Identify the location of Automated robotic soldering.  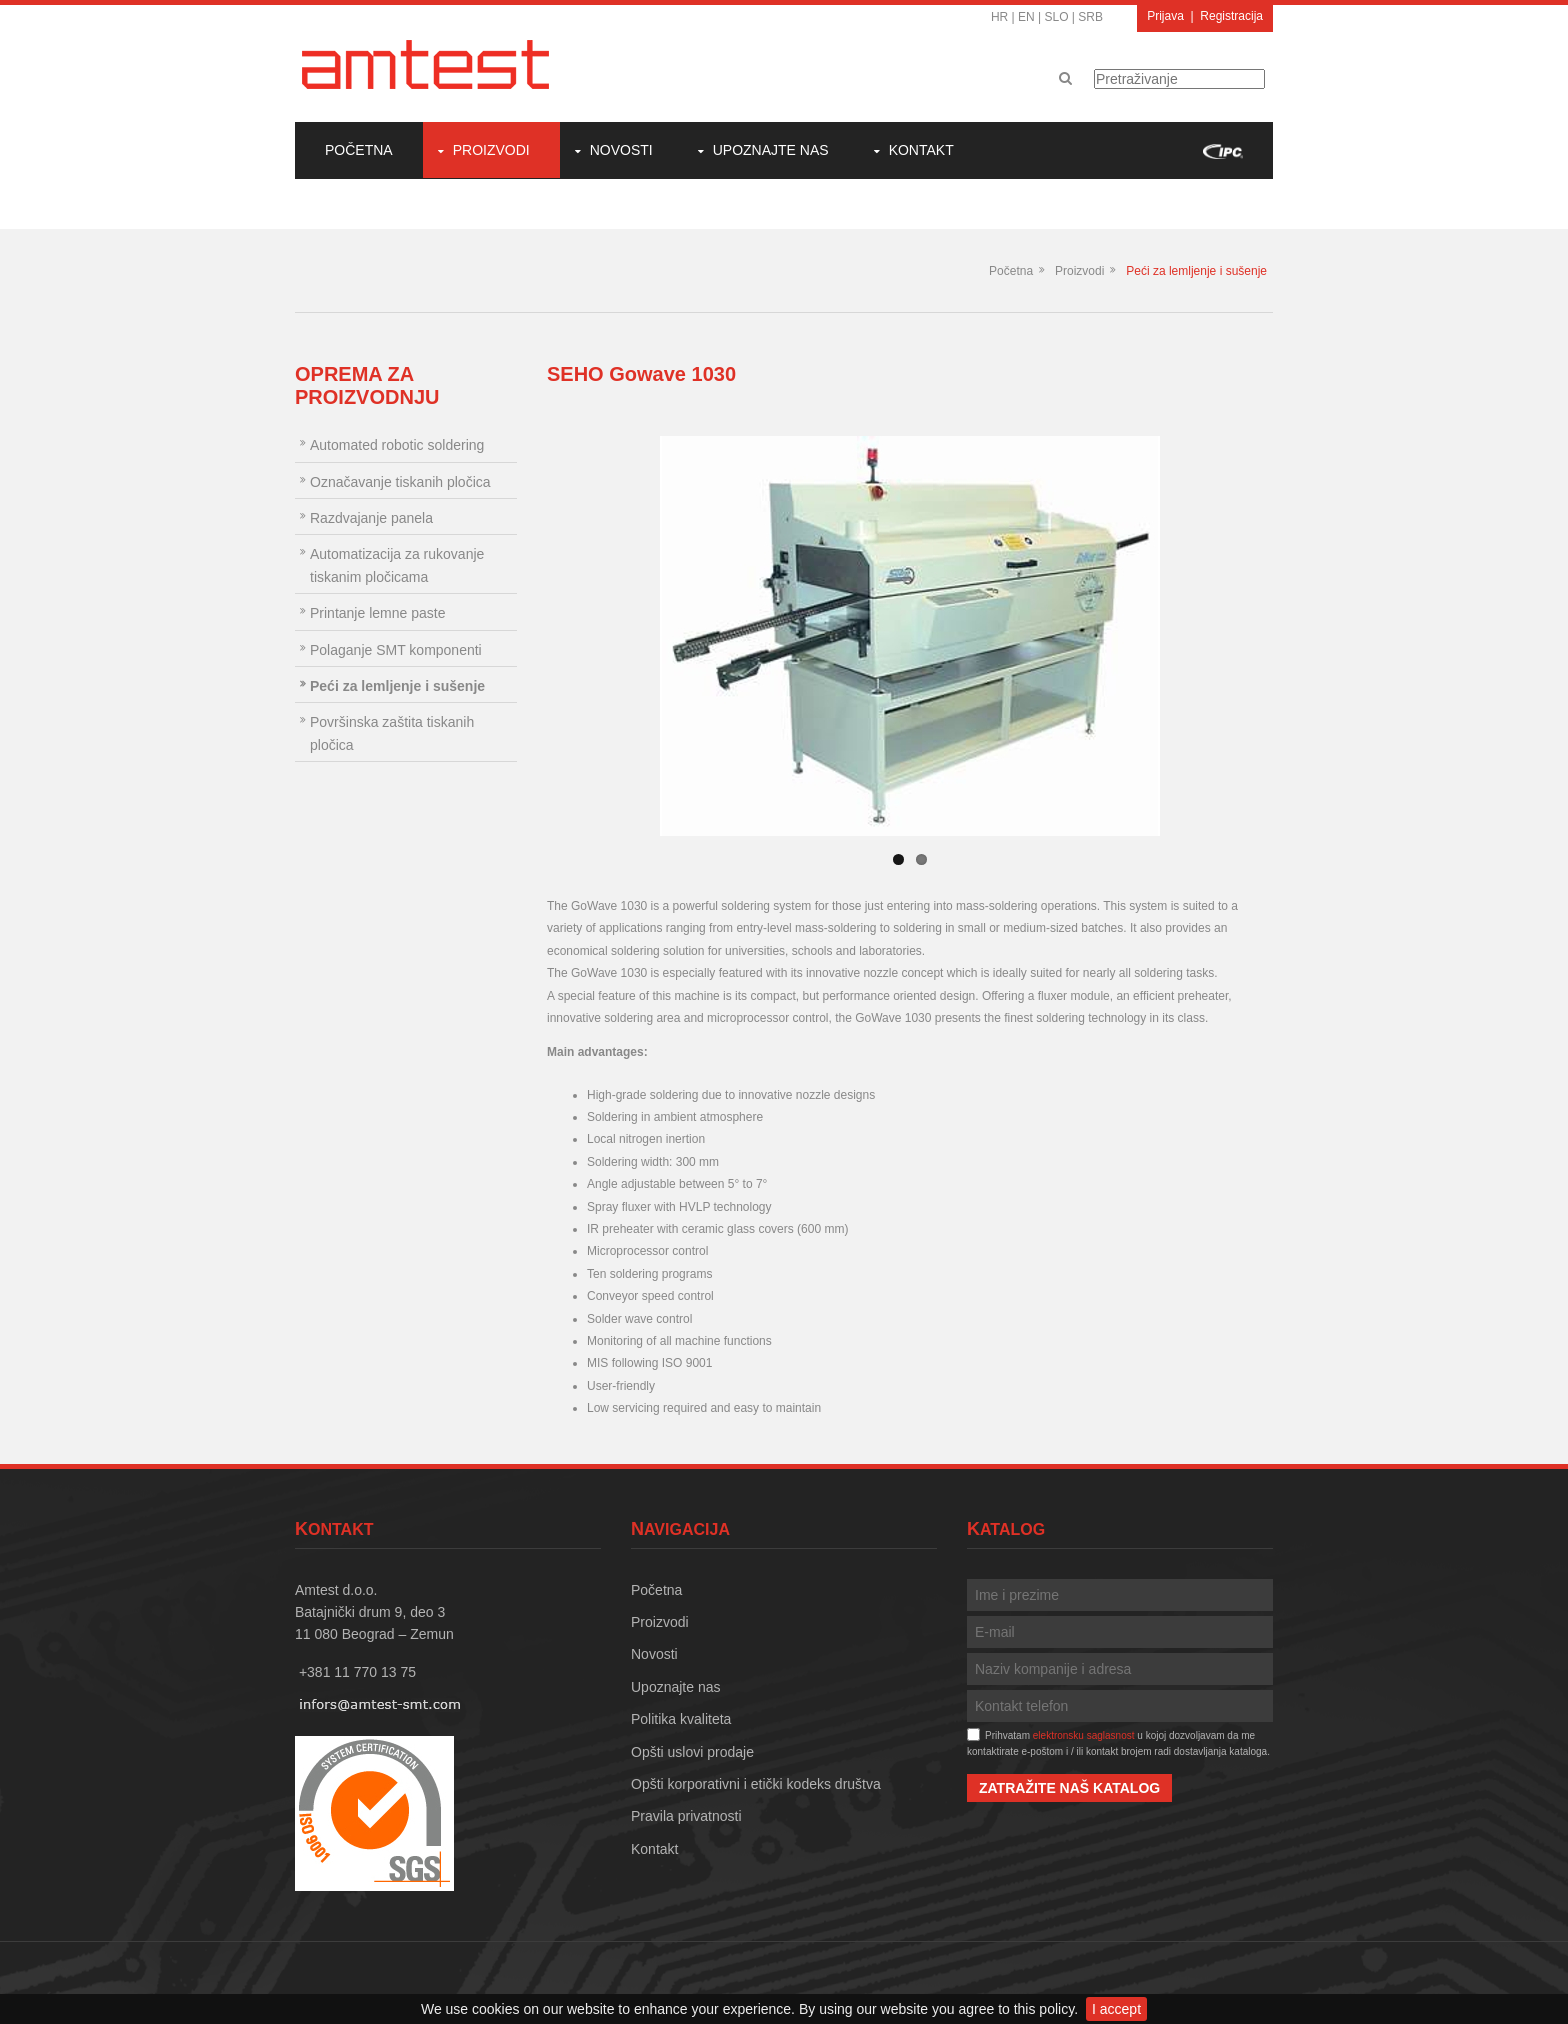
(397, 445).